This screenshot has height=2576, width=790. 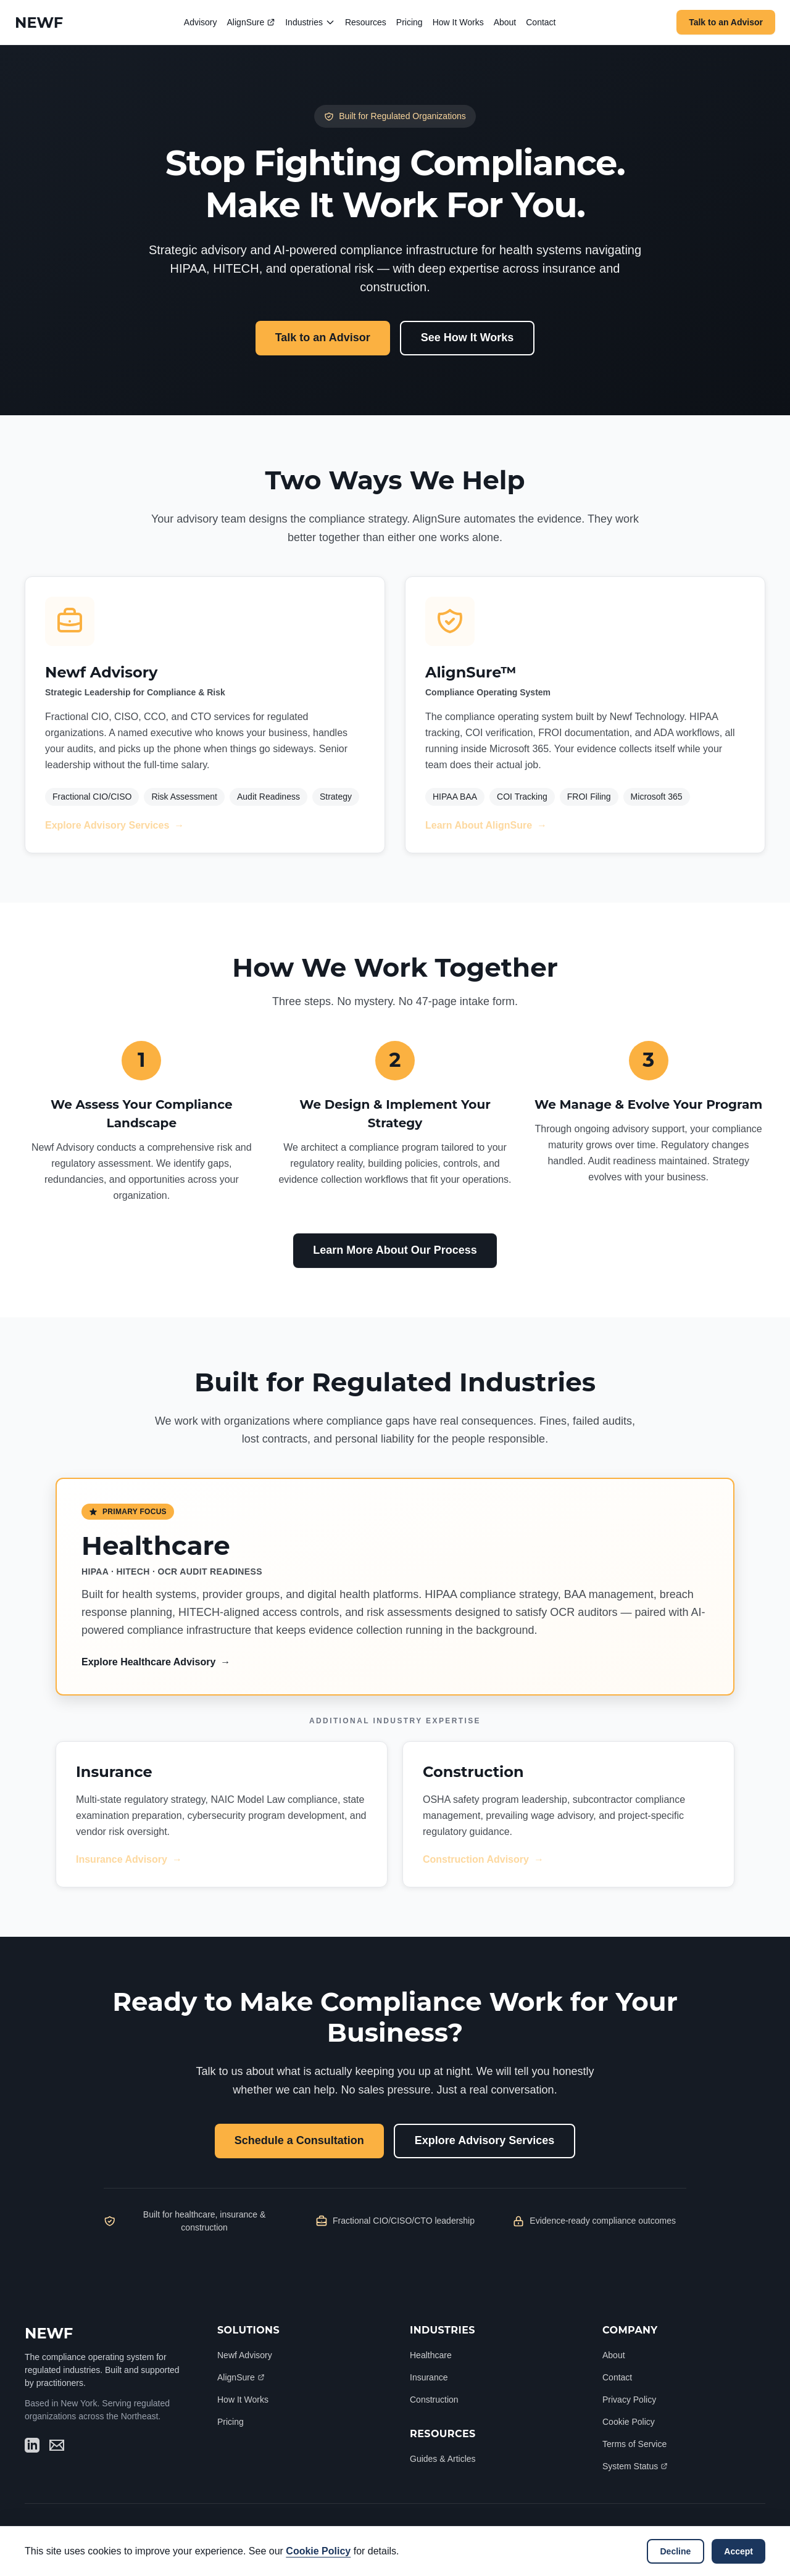 What do you see at coordinates (505, 22) in the screenshot?
I see `About` at bounding box center [505, 22].